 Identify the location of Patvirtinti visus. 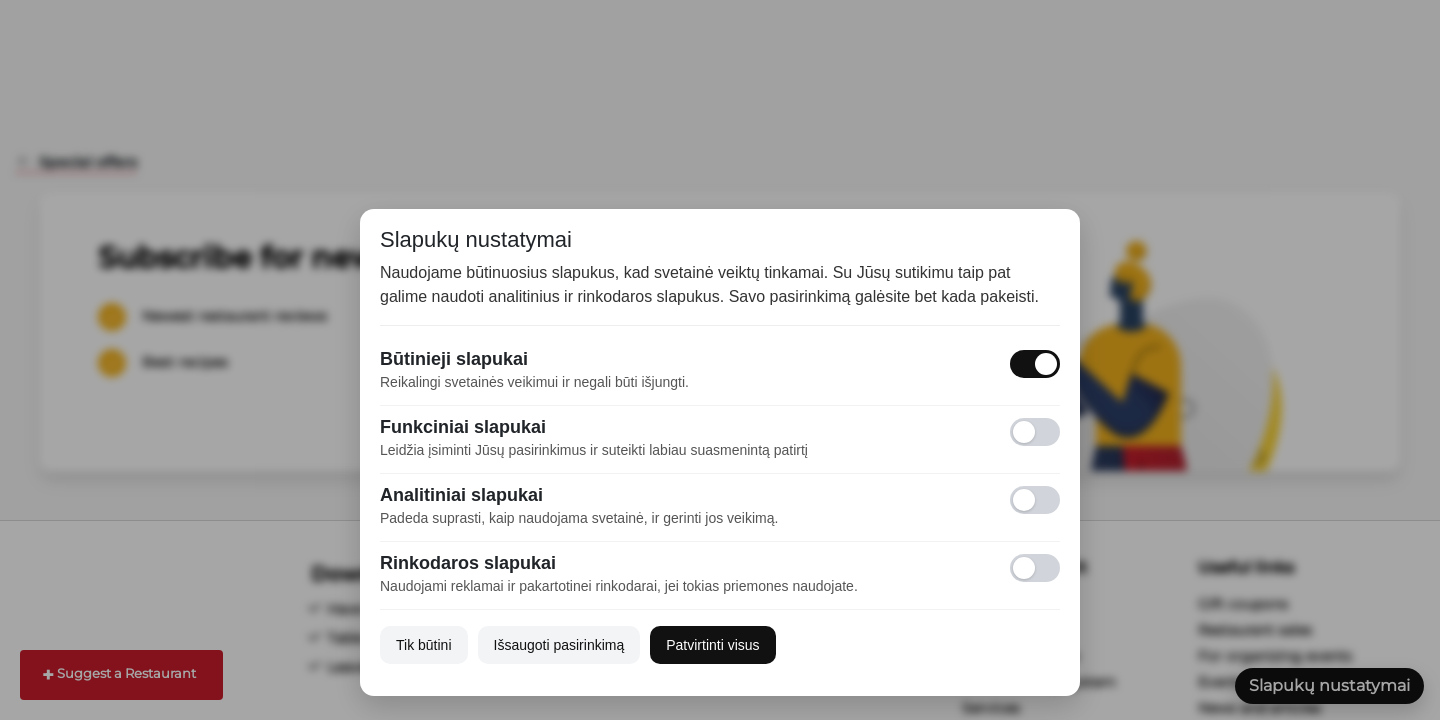
(712, 645).